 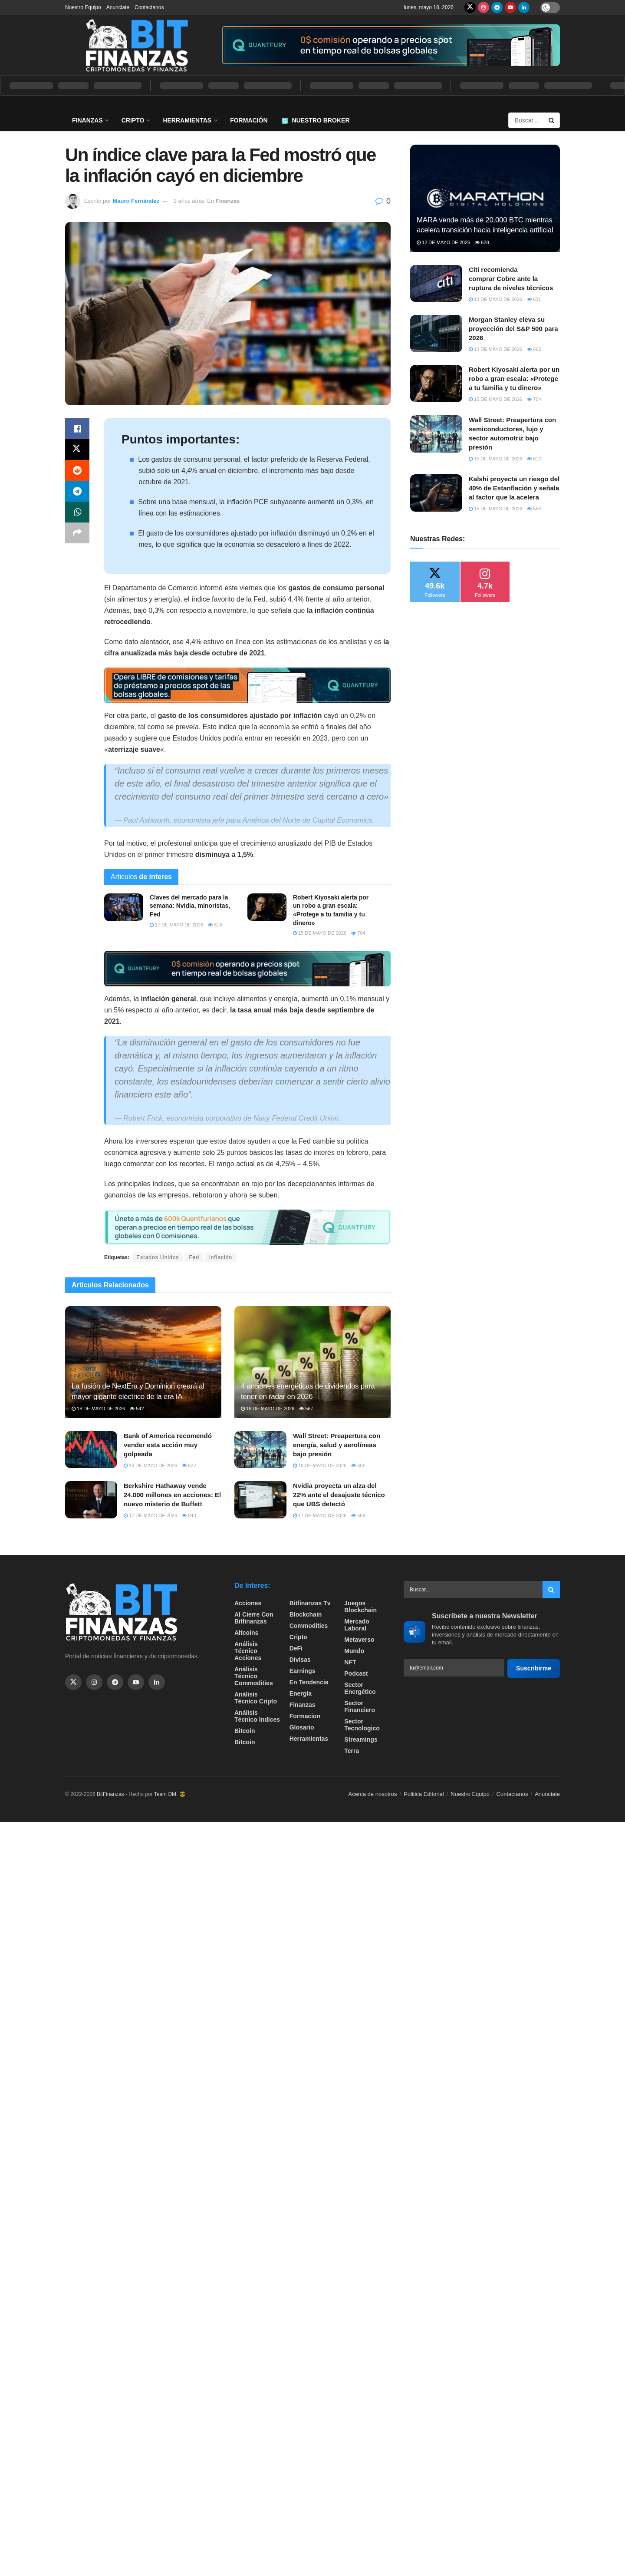 What do you see at coordinates (358, 1465) in the screenshot?
I see `606` at bounding box center [358, 1465].